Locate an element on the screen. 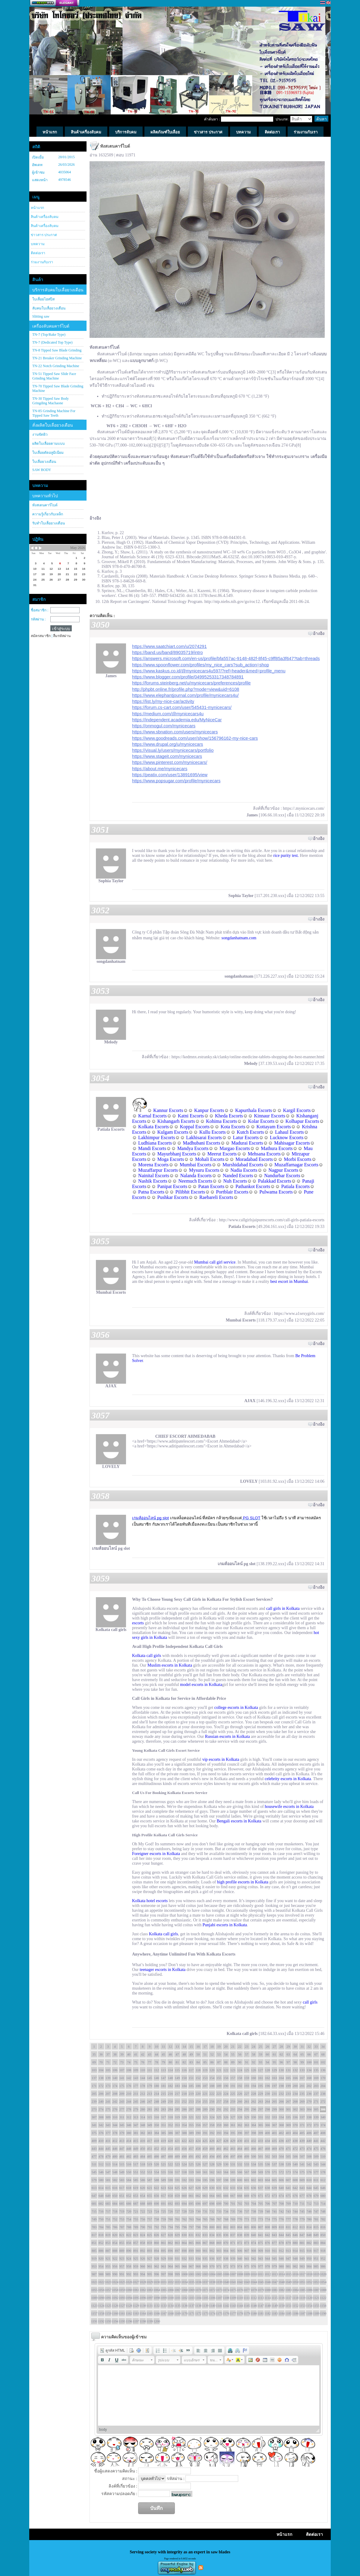 The width and height of the screenshot is (360, 2576). 702 is located at coordinates (239, 2203).